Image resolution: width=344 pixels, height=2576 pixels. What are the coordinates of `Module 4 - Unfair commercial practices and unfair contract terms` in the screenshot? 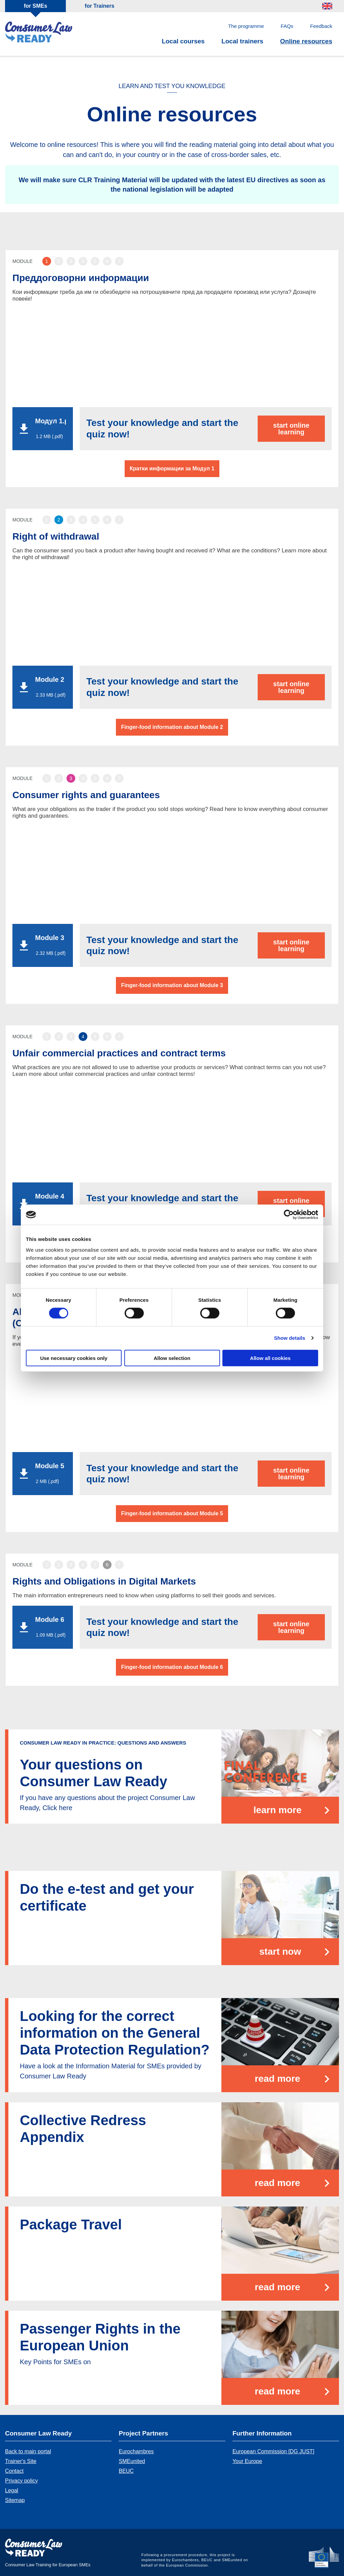 It's located at (50, 1196).